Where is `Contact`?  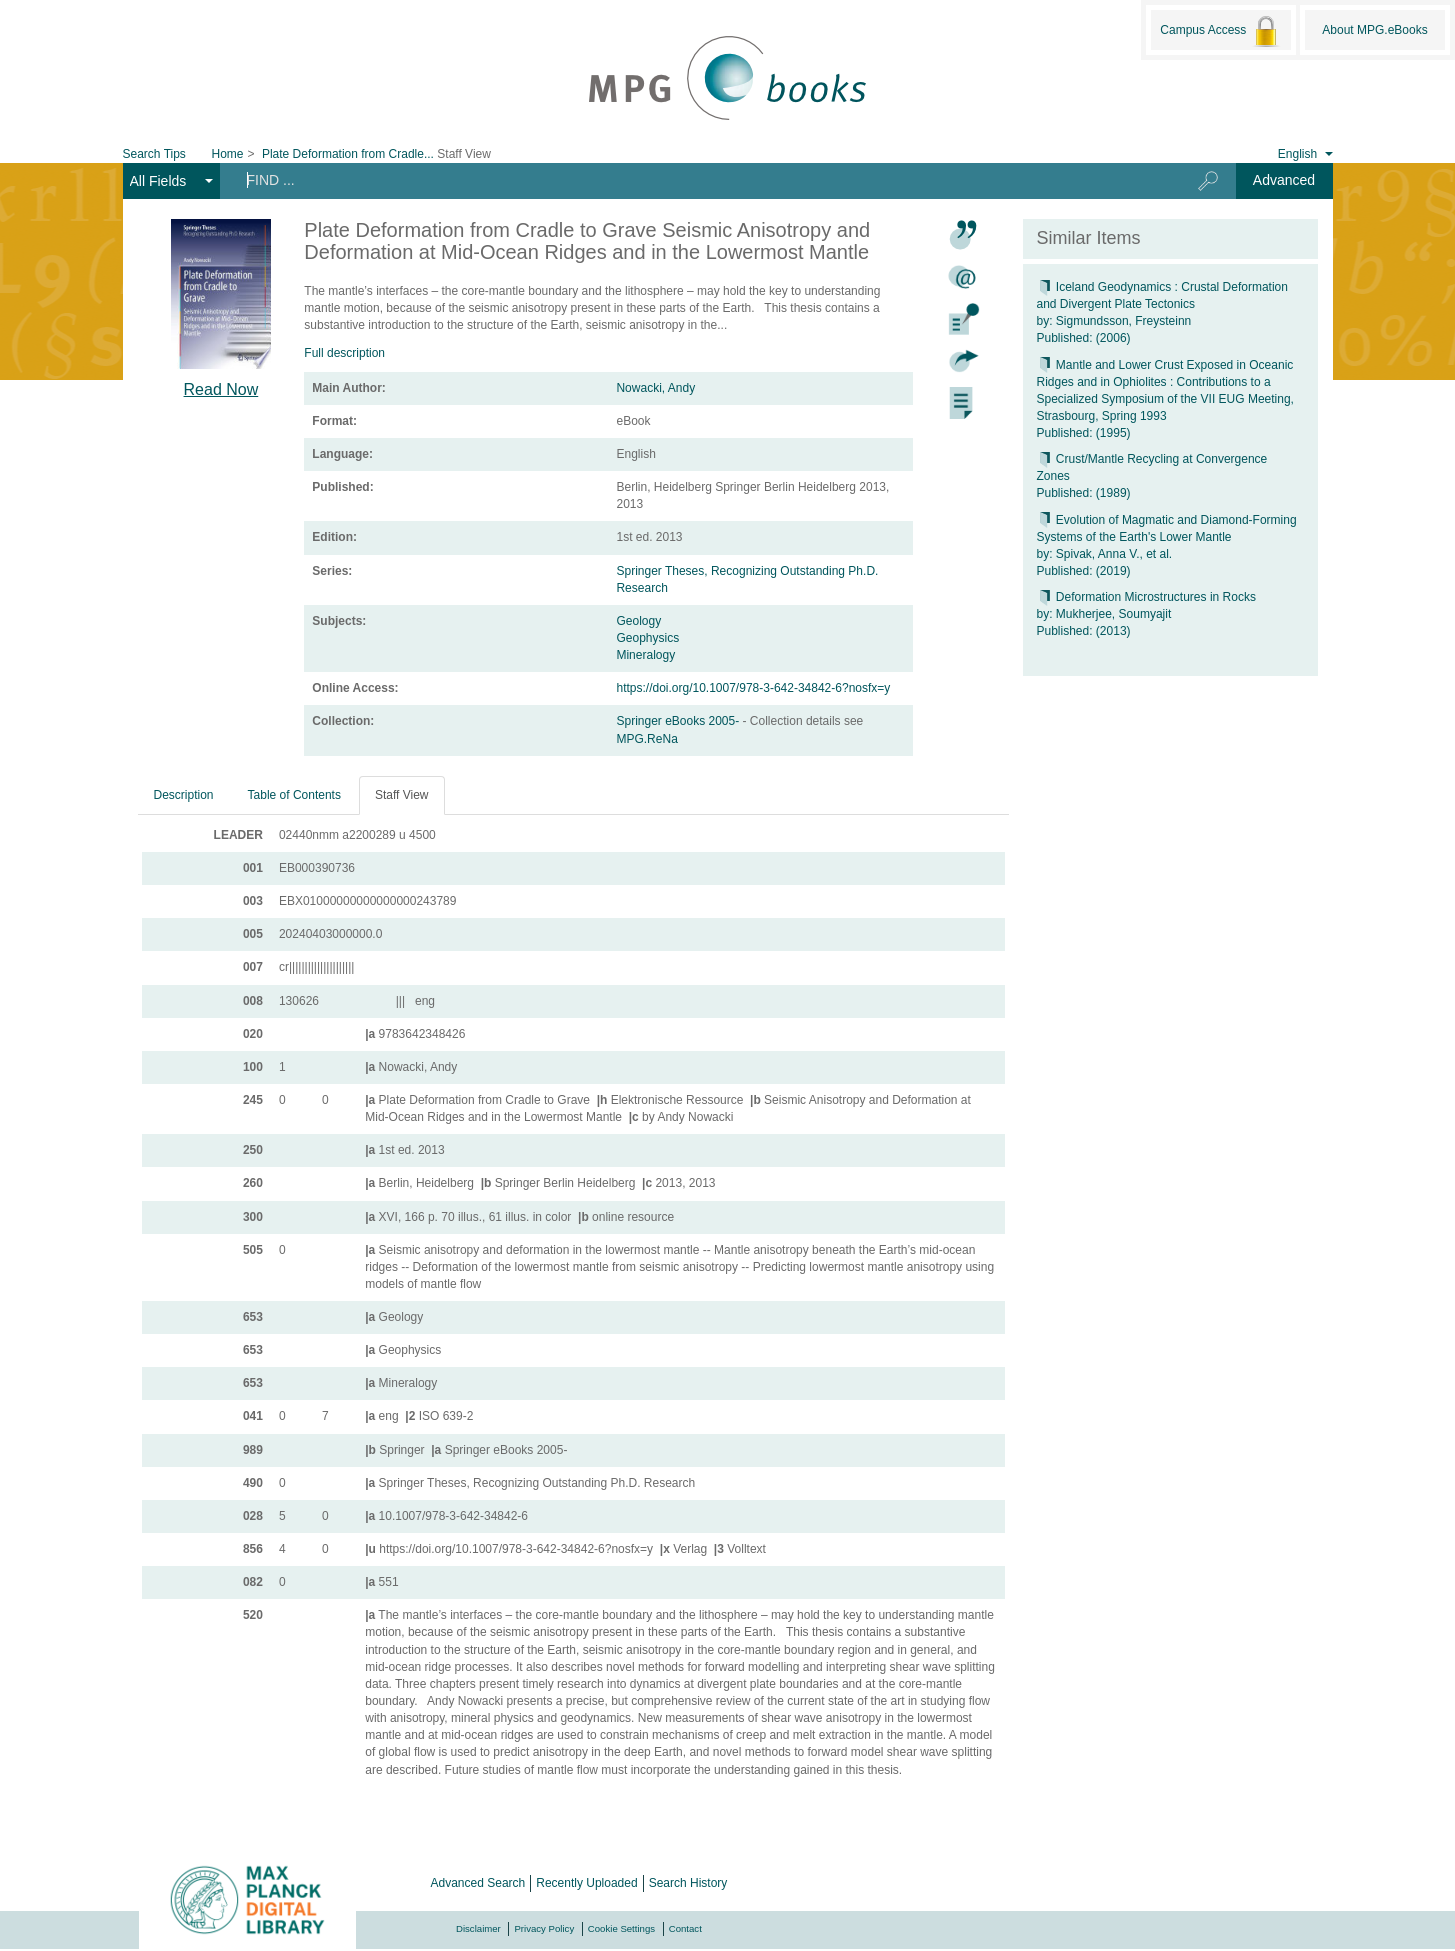
Contact is located at coordinates (685, 1928).